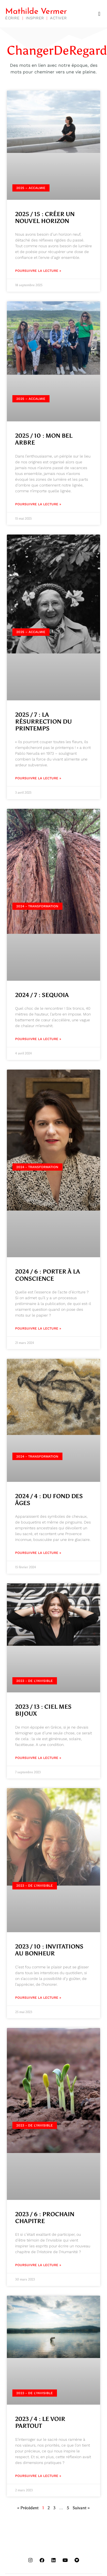  I want to click on Poursuivre la lecture » [En savoir plus sur 2024 / 4 : DU FOND DES ÂGES], so click(38, 1553).